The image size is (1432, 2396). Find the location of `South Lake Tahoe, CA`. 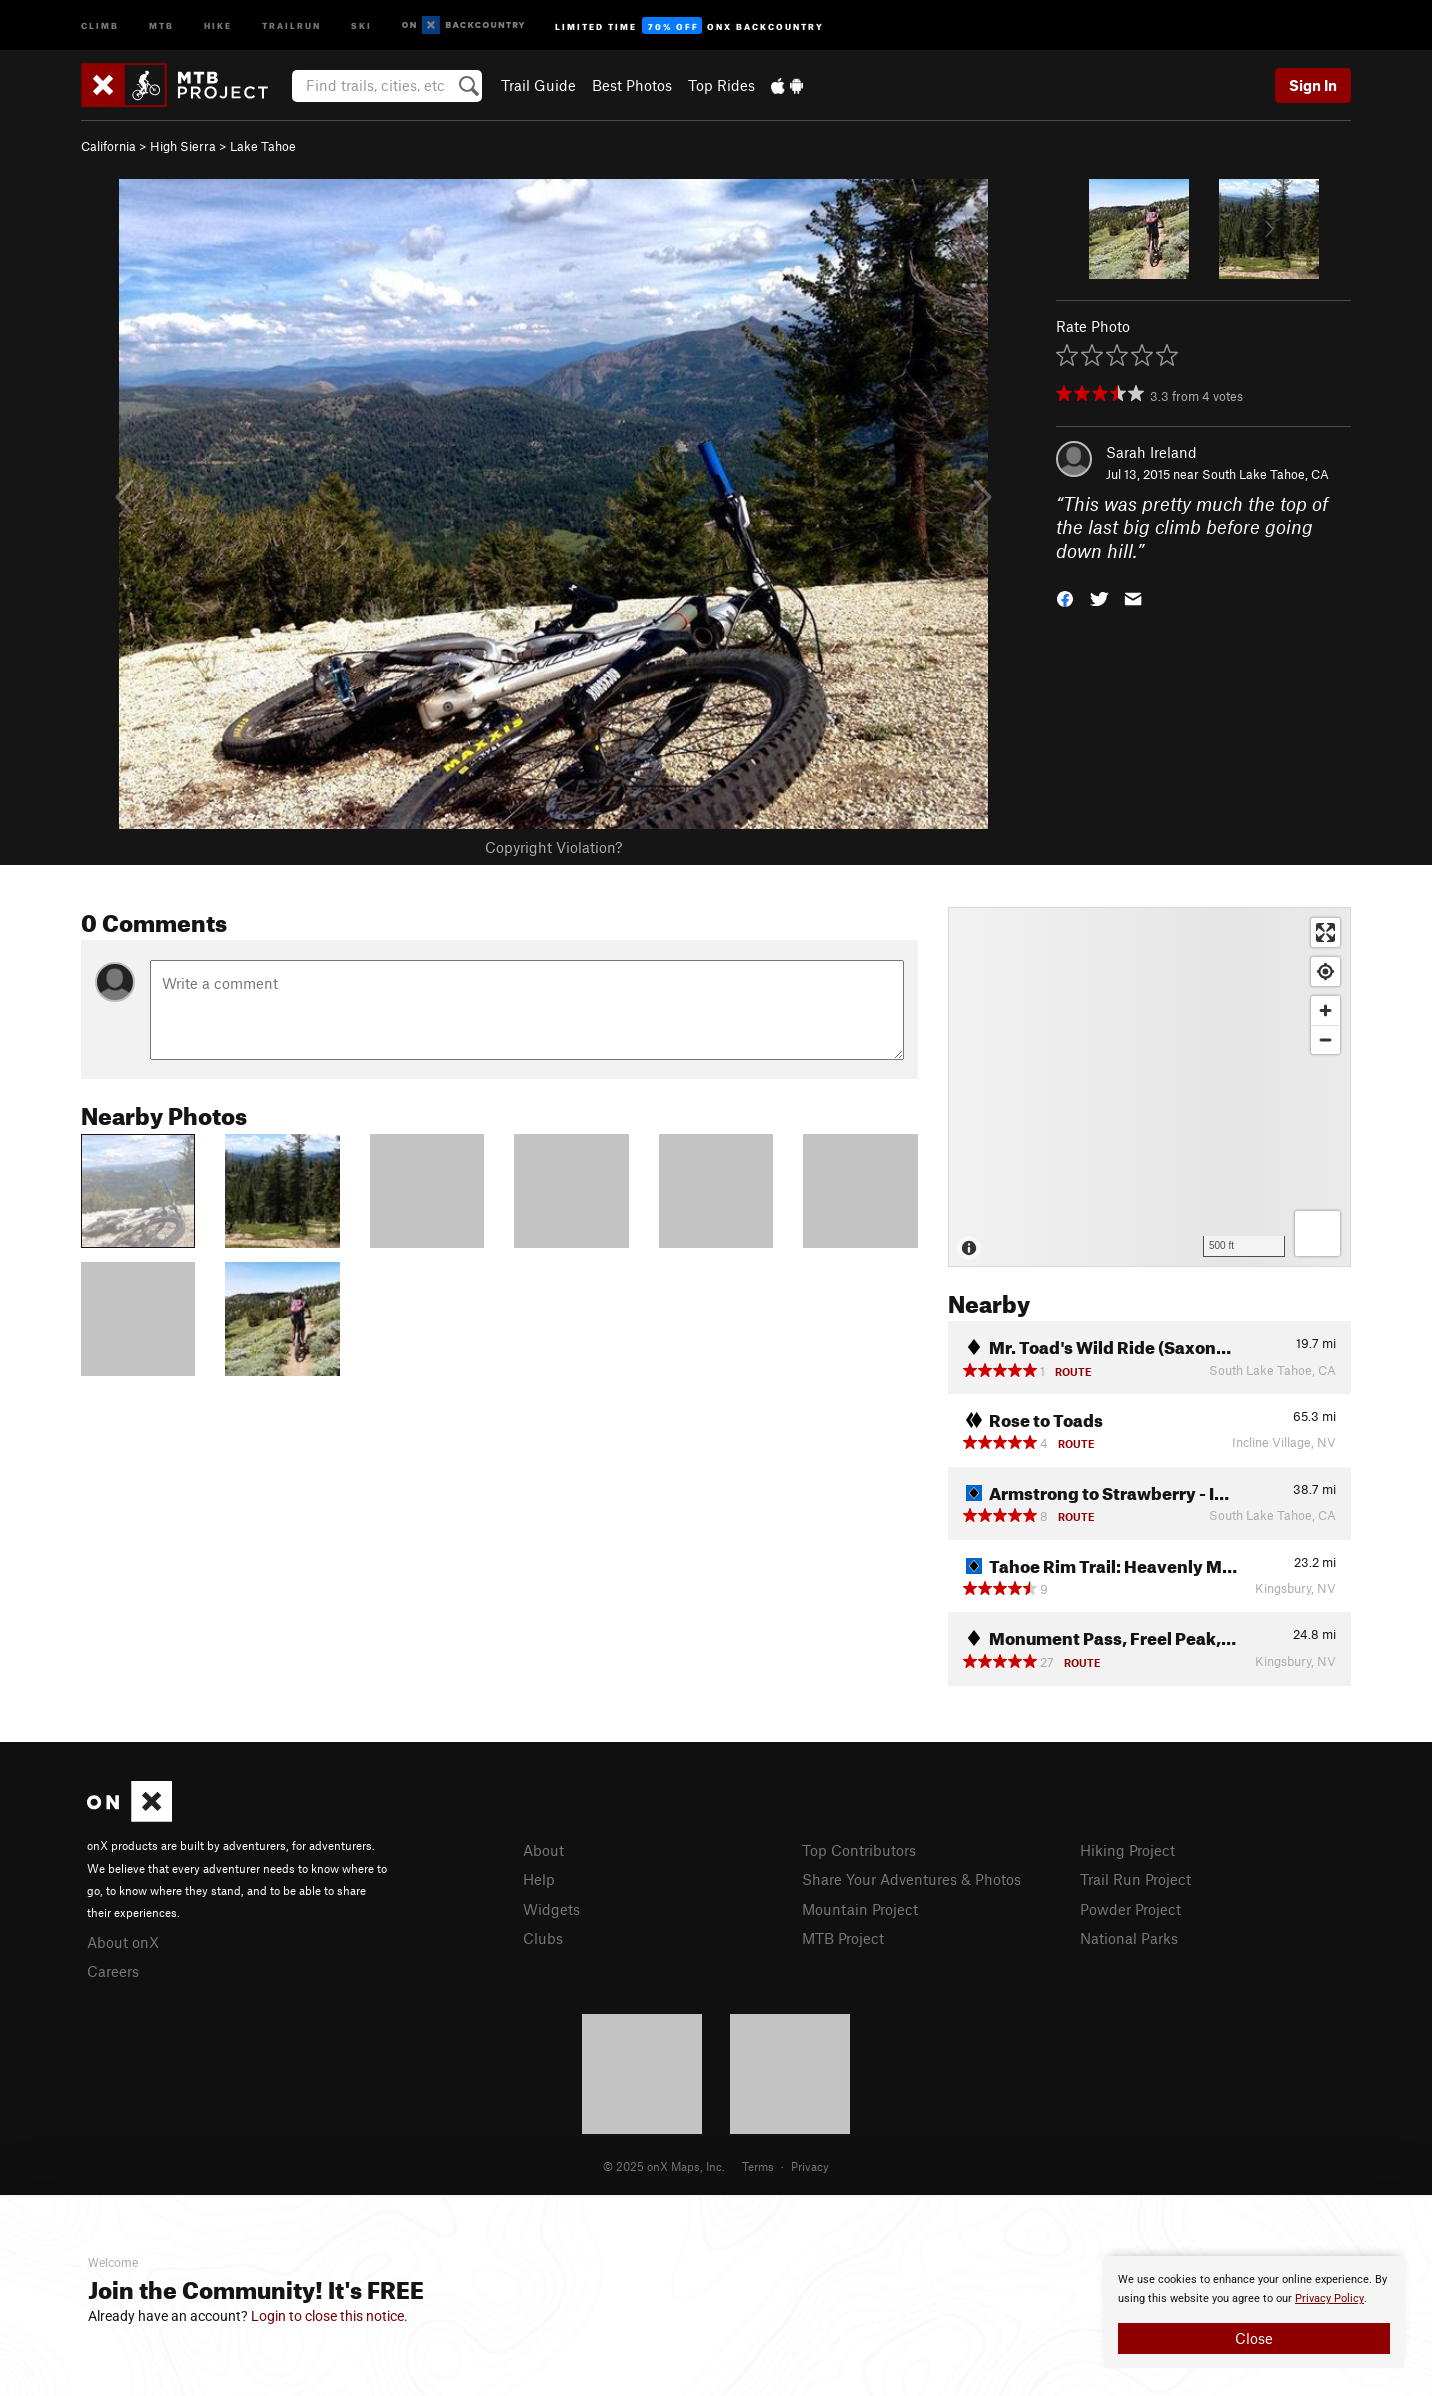

South Lake Tahoe, CA is located at coordinates (1265, 474).